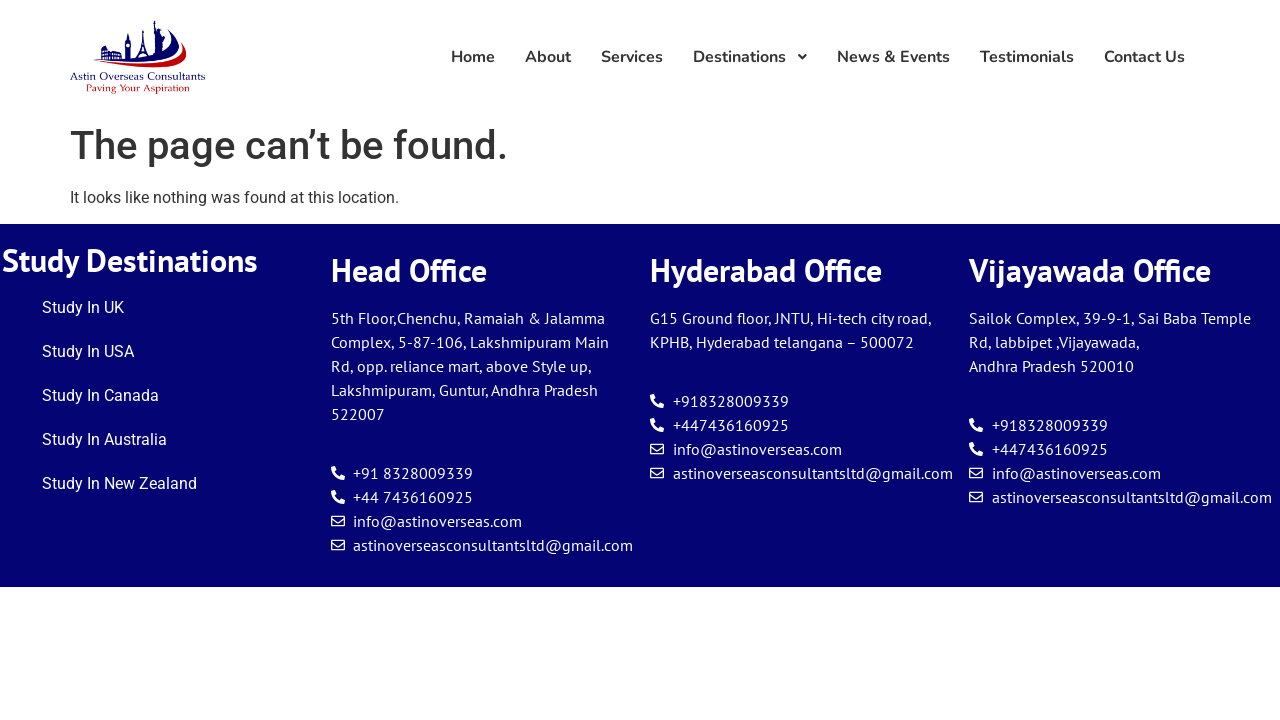 This screenshot has height=720, width=1280. I want to click on Study In New Zealand, so click(119, 483).